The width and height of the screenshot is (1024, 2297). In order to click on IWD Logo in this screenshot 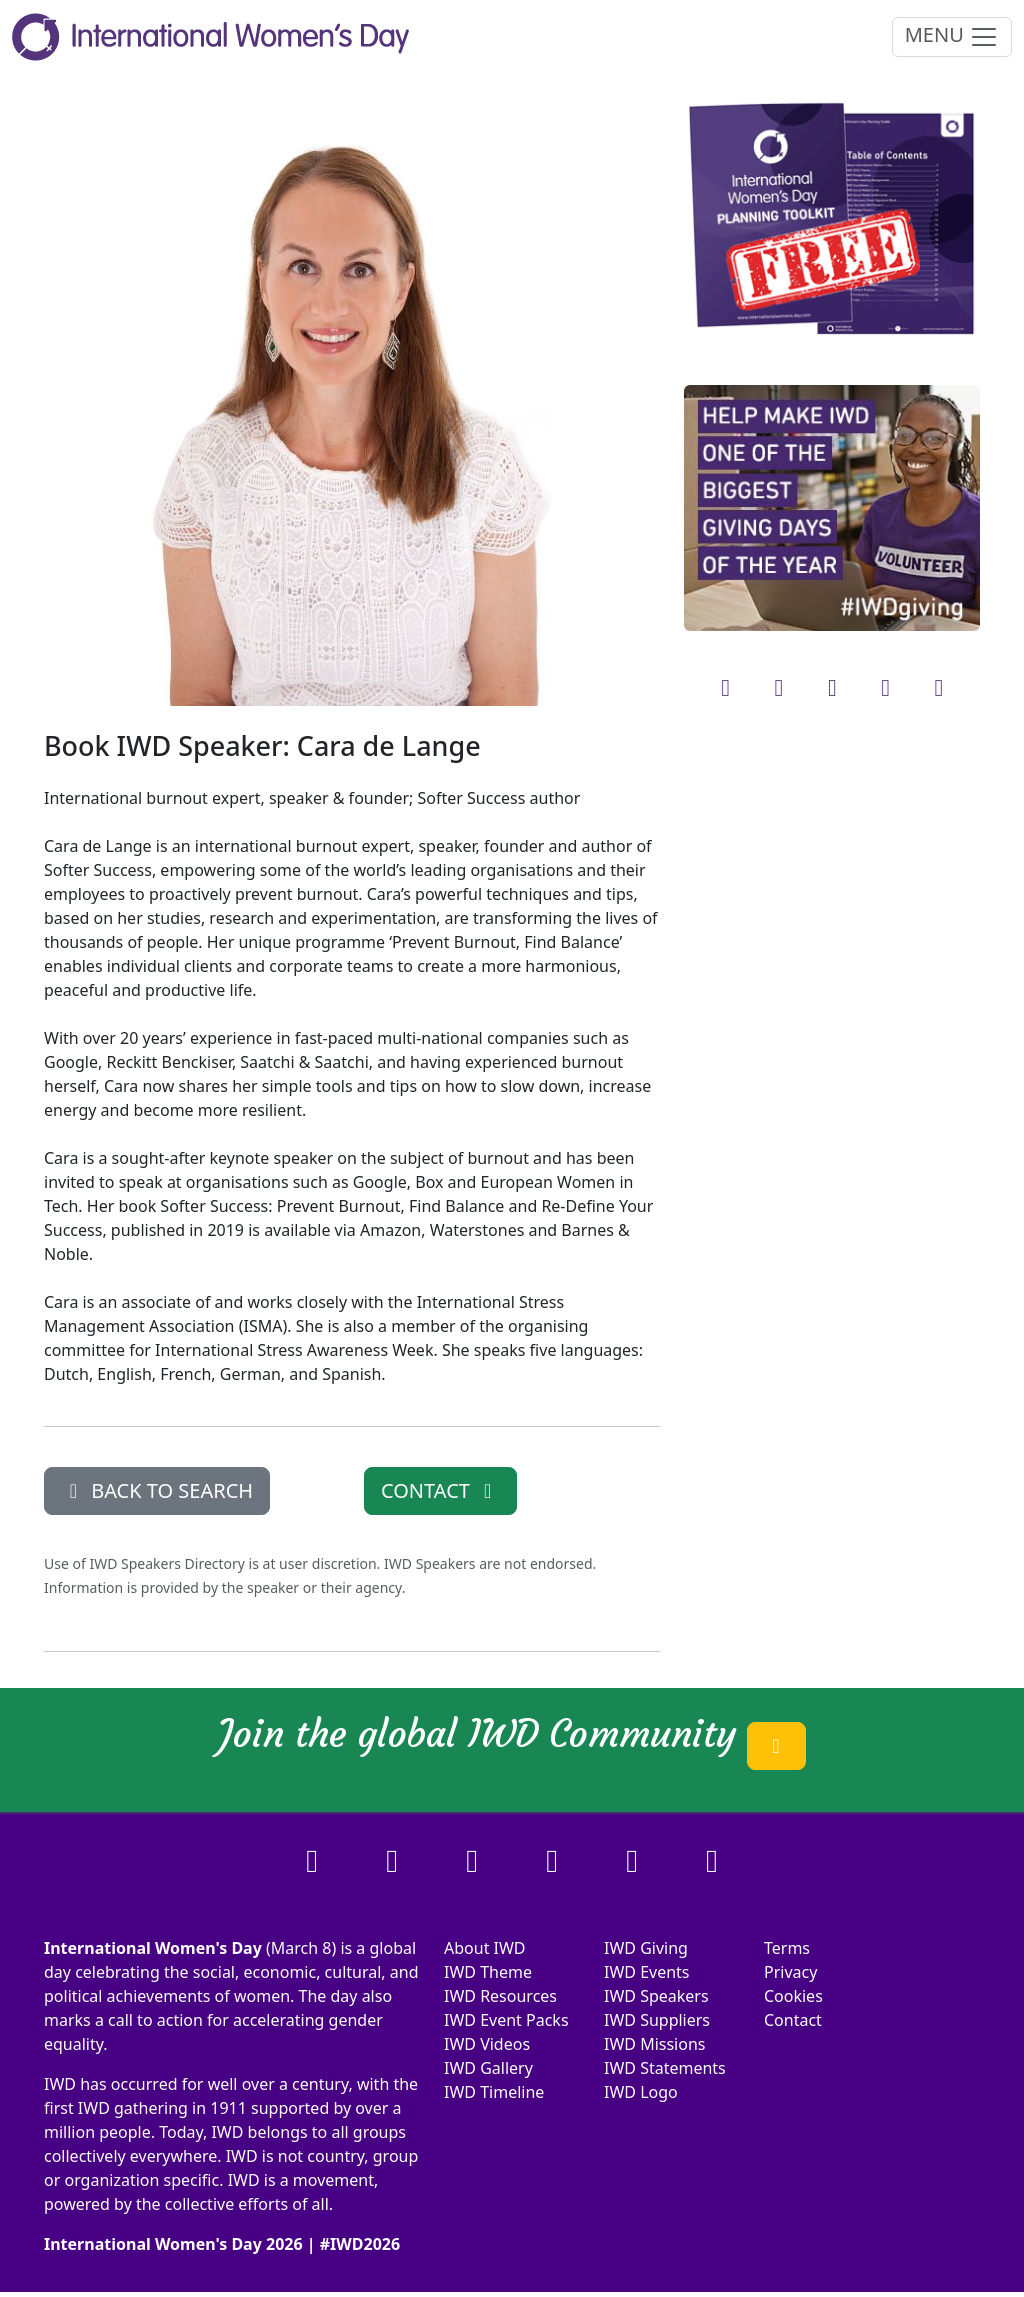, I will do `click(641, 2092)`.